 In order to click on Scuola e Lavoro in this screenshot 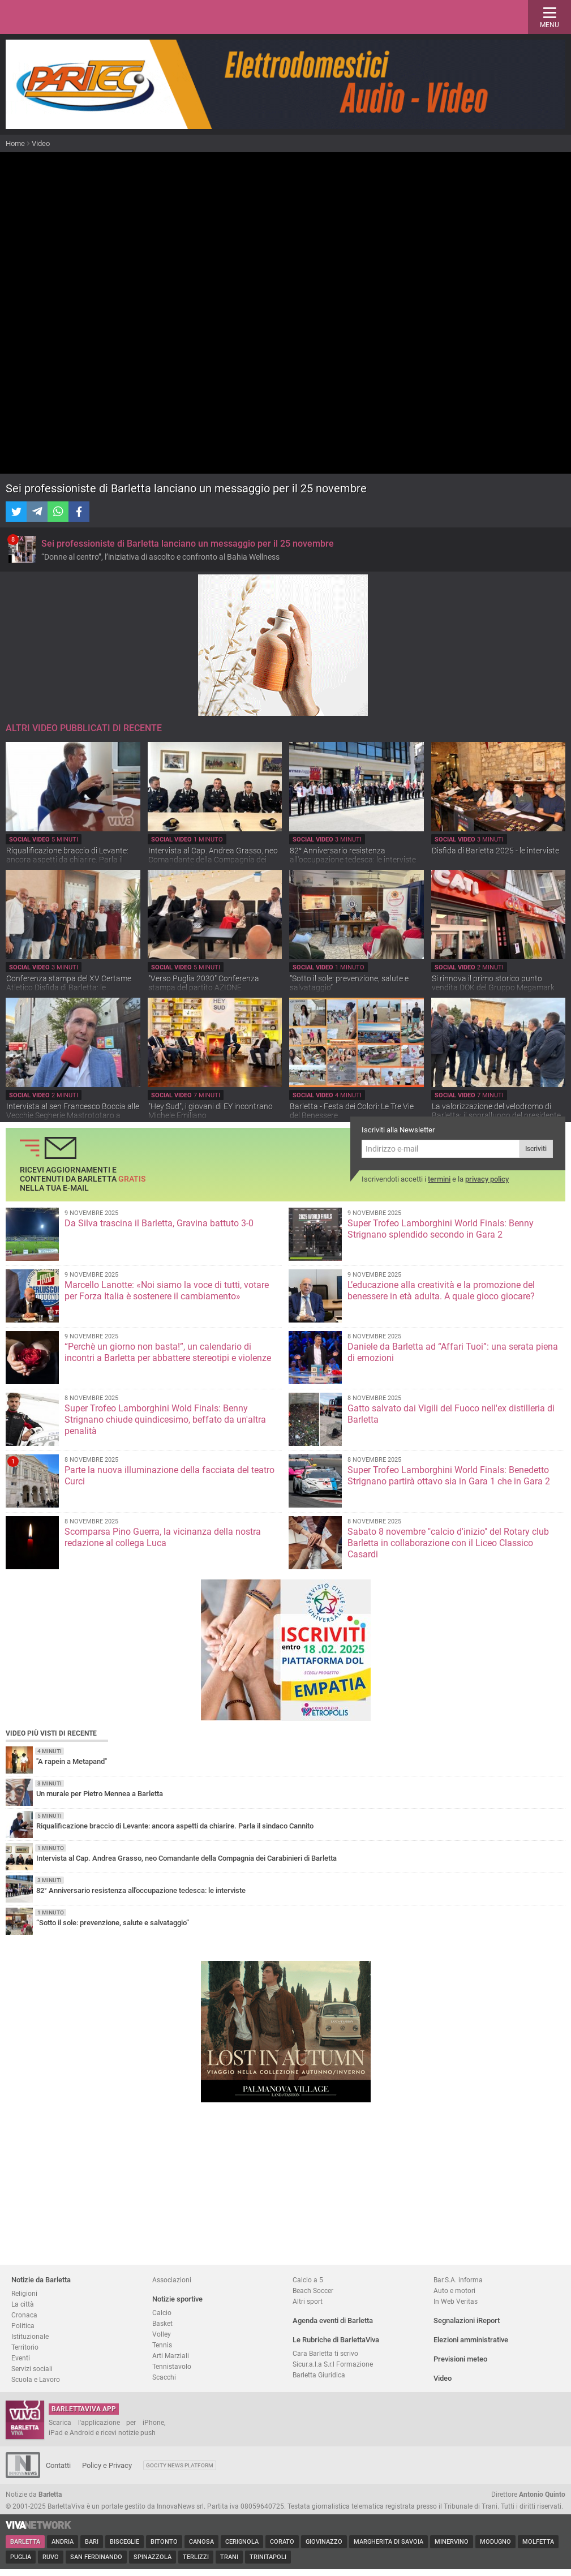, I will do `click(35, 2379)`.